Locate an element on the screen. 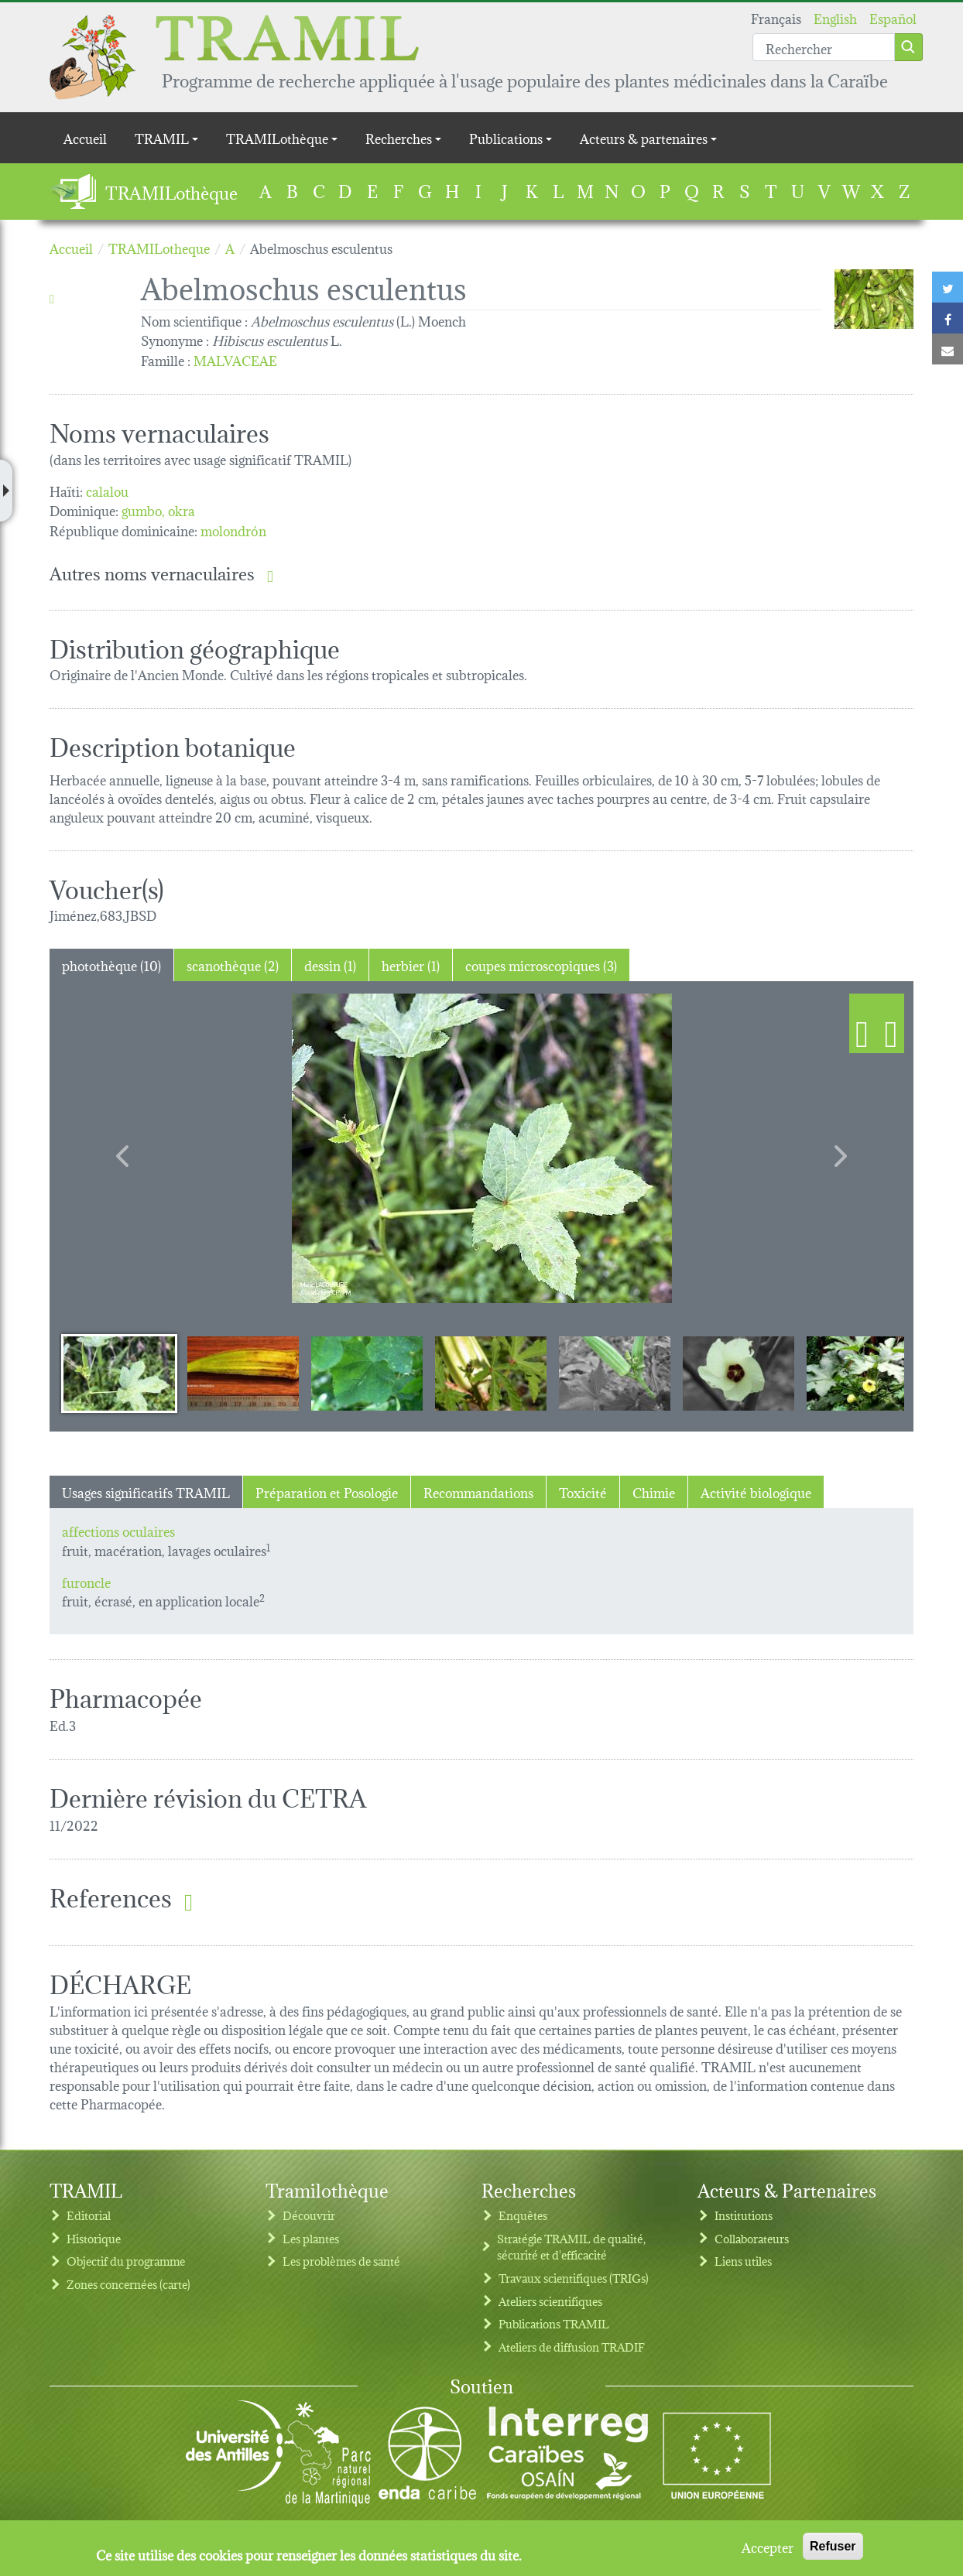 The image size is (963, 2576). Travaux scientifiques (TRIGs) is located at coordinates (574, 2278).